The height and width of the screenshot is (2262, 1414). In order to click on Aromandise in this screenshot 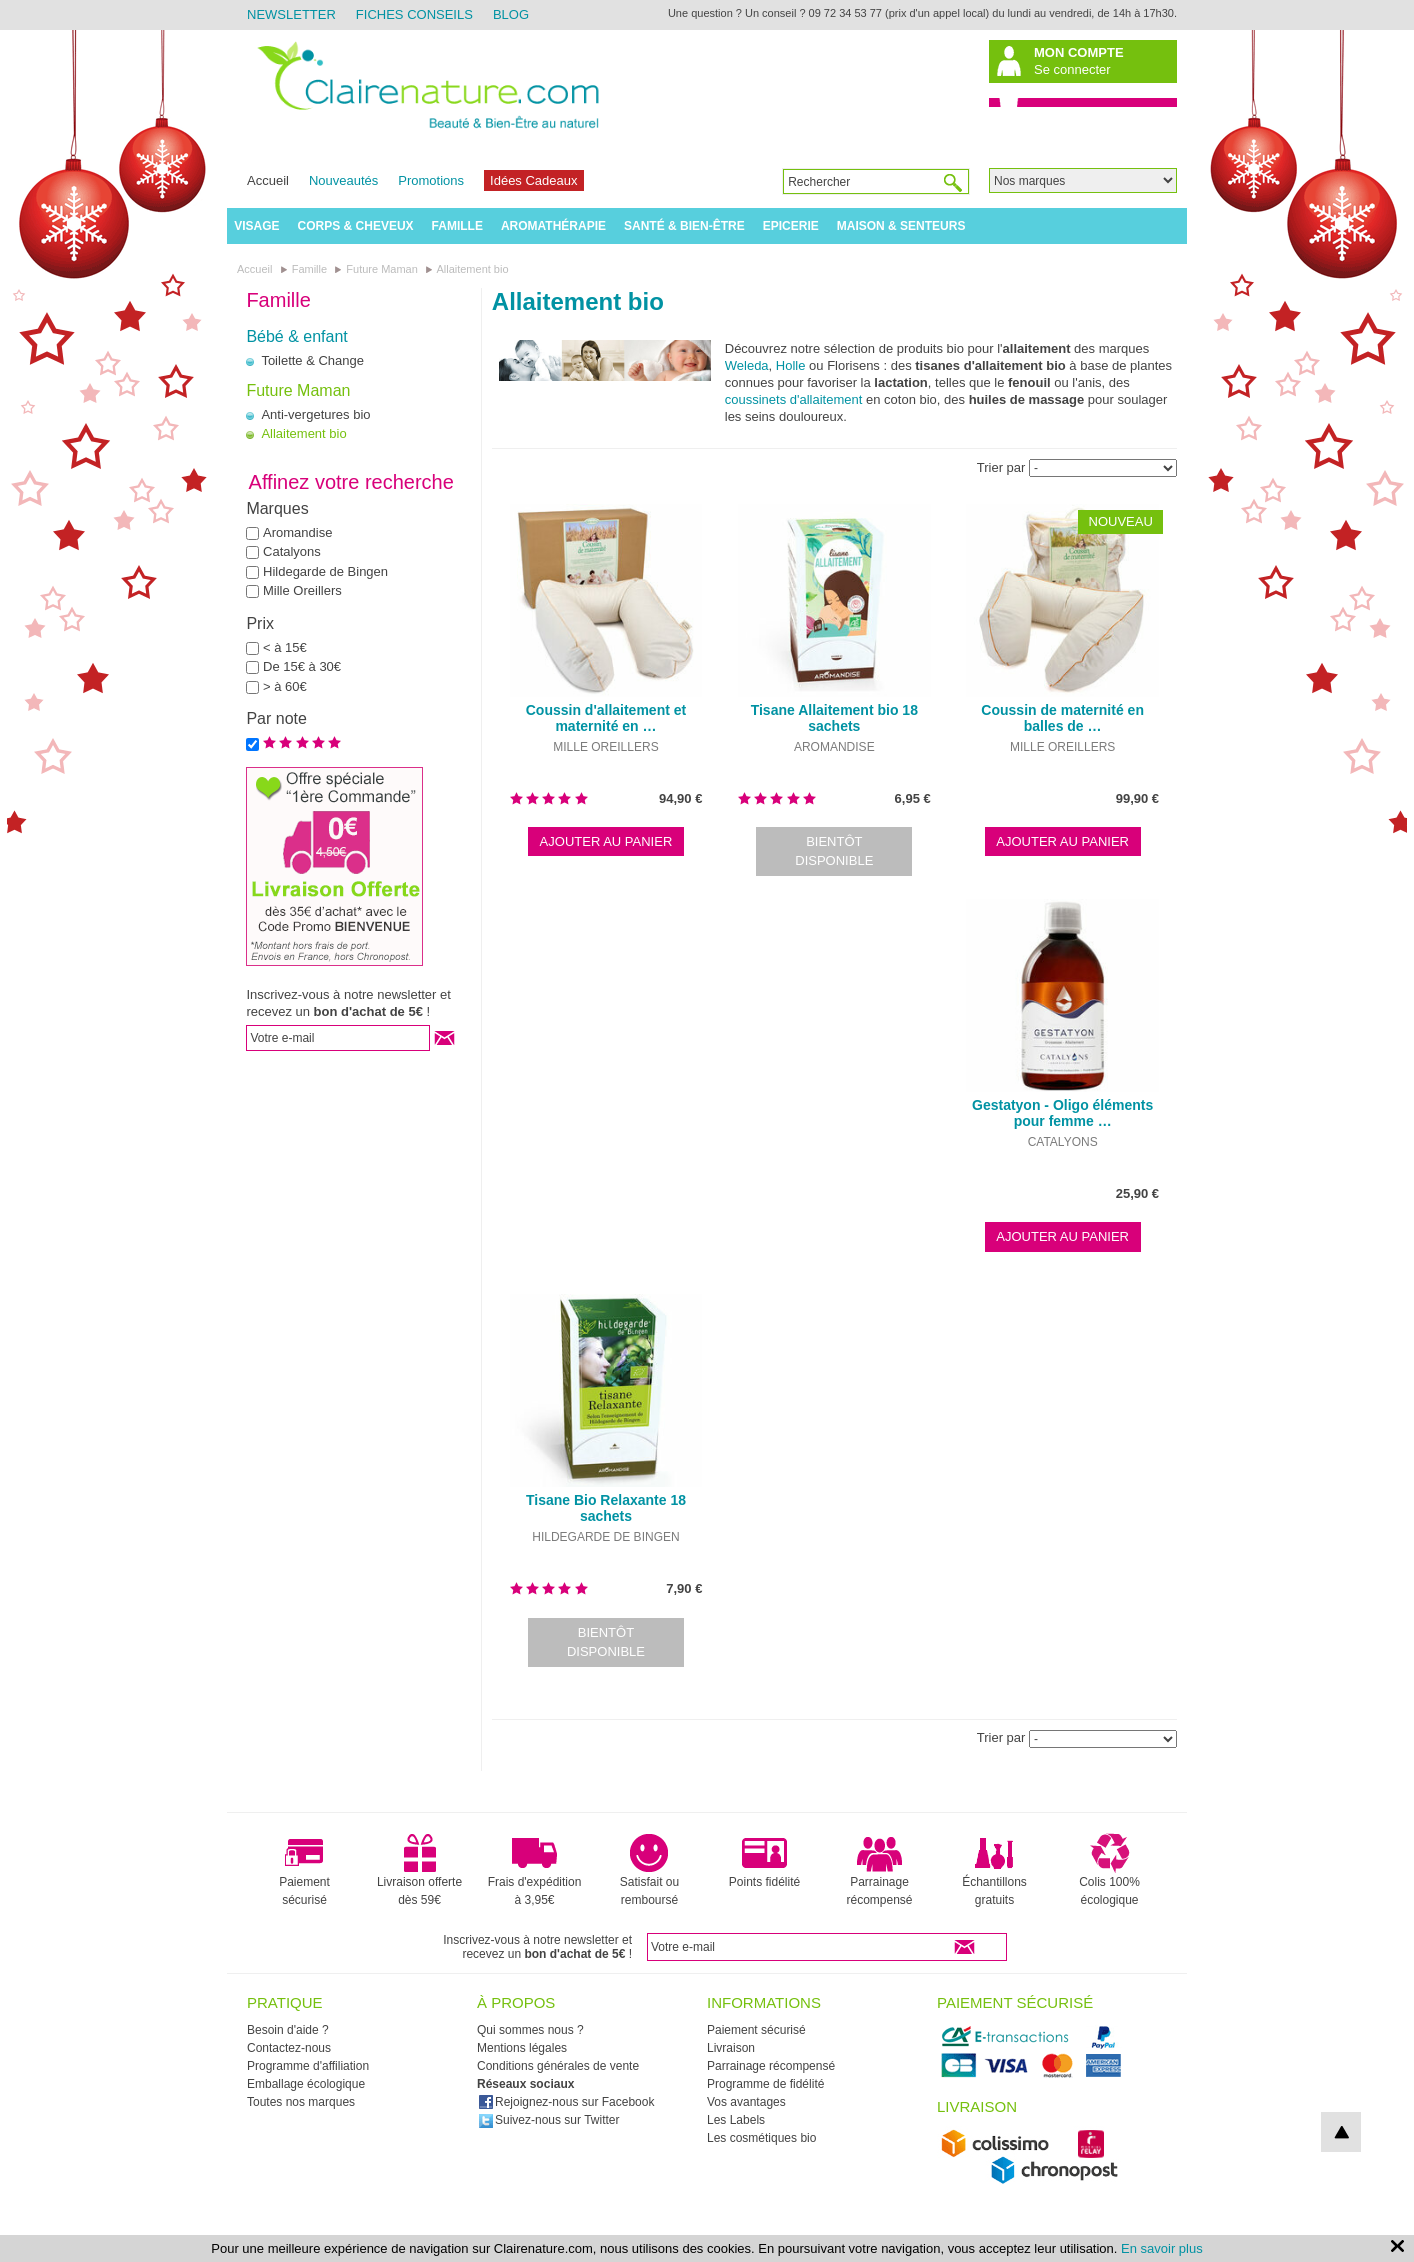, I will do `click(297, 532)`.